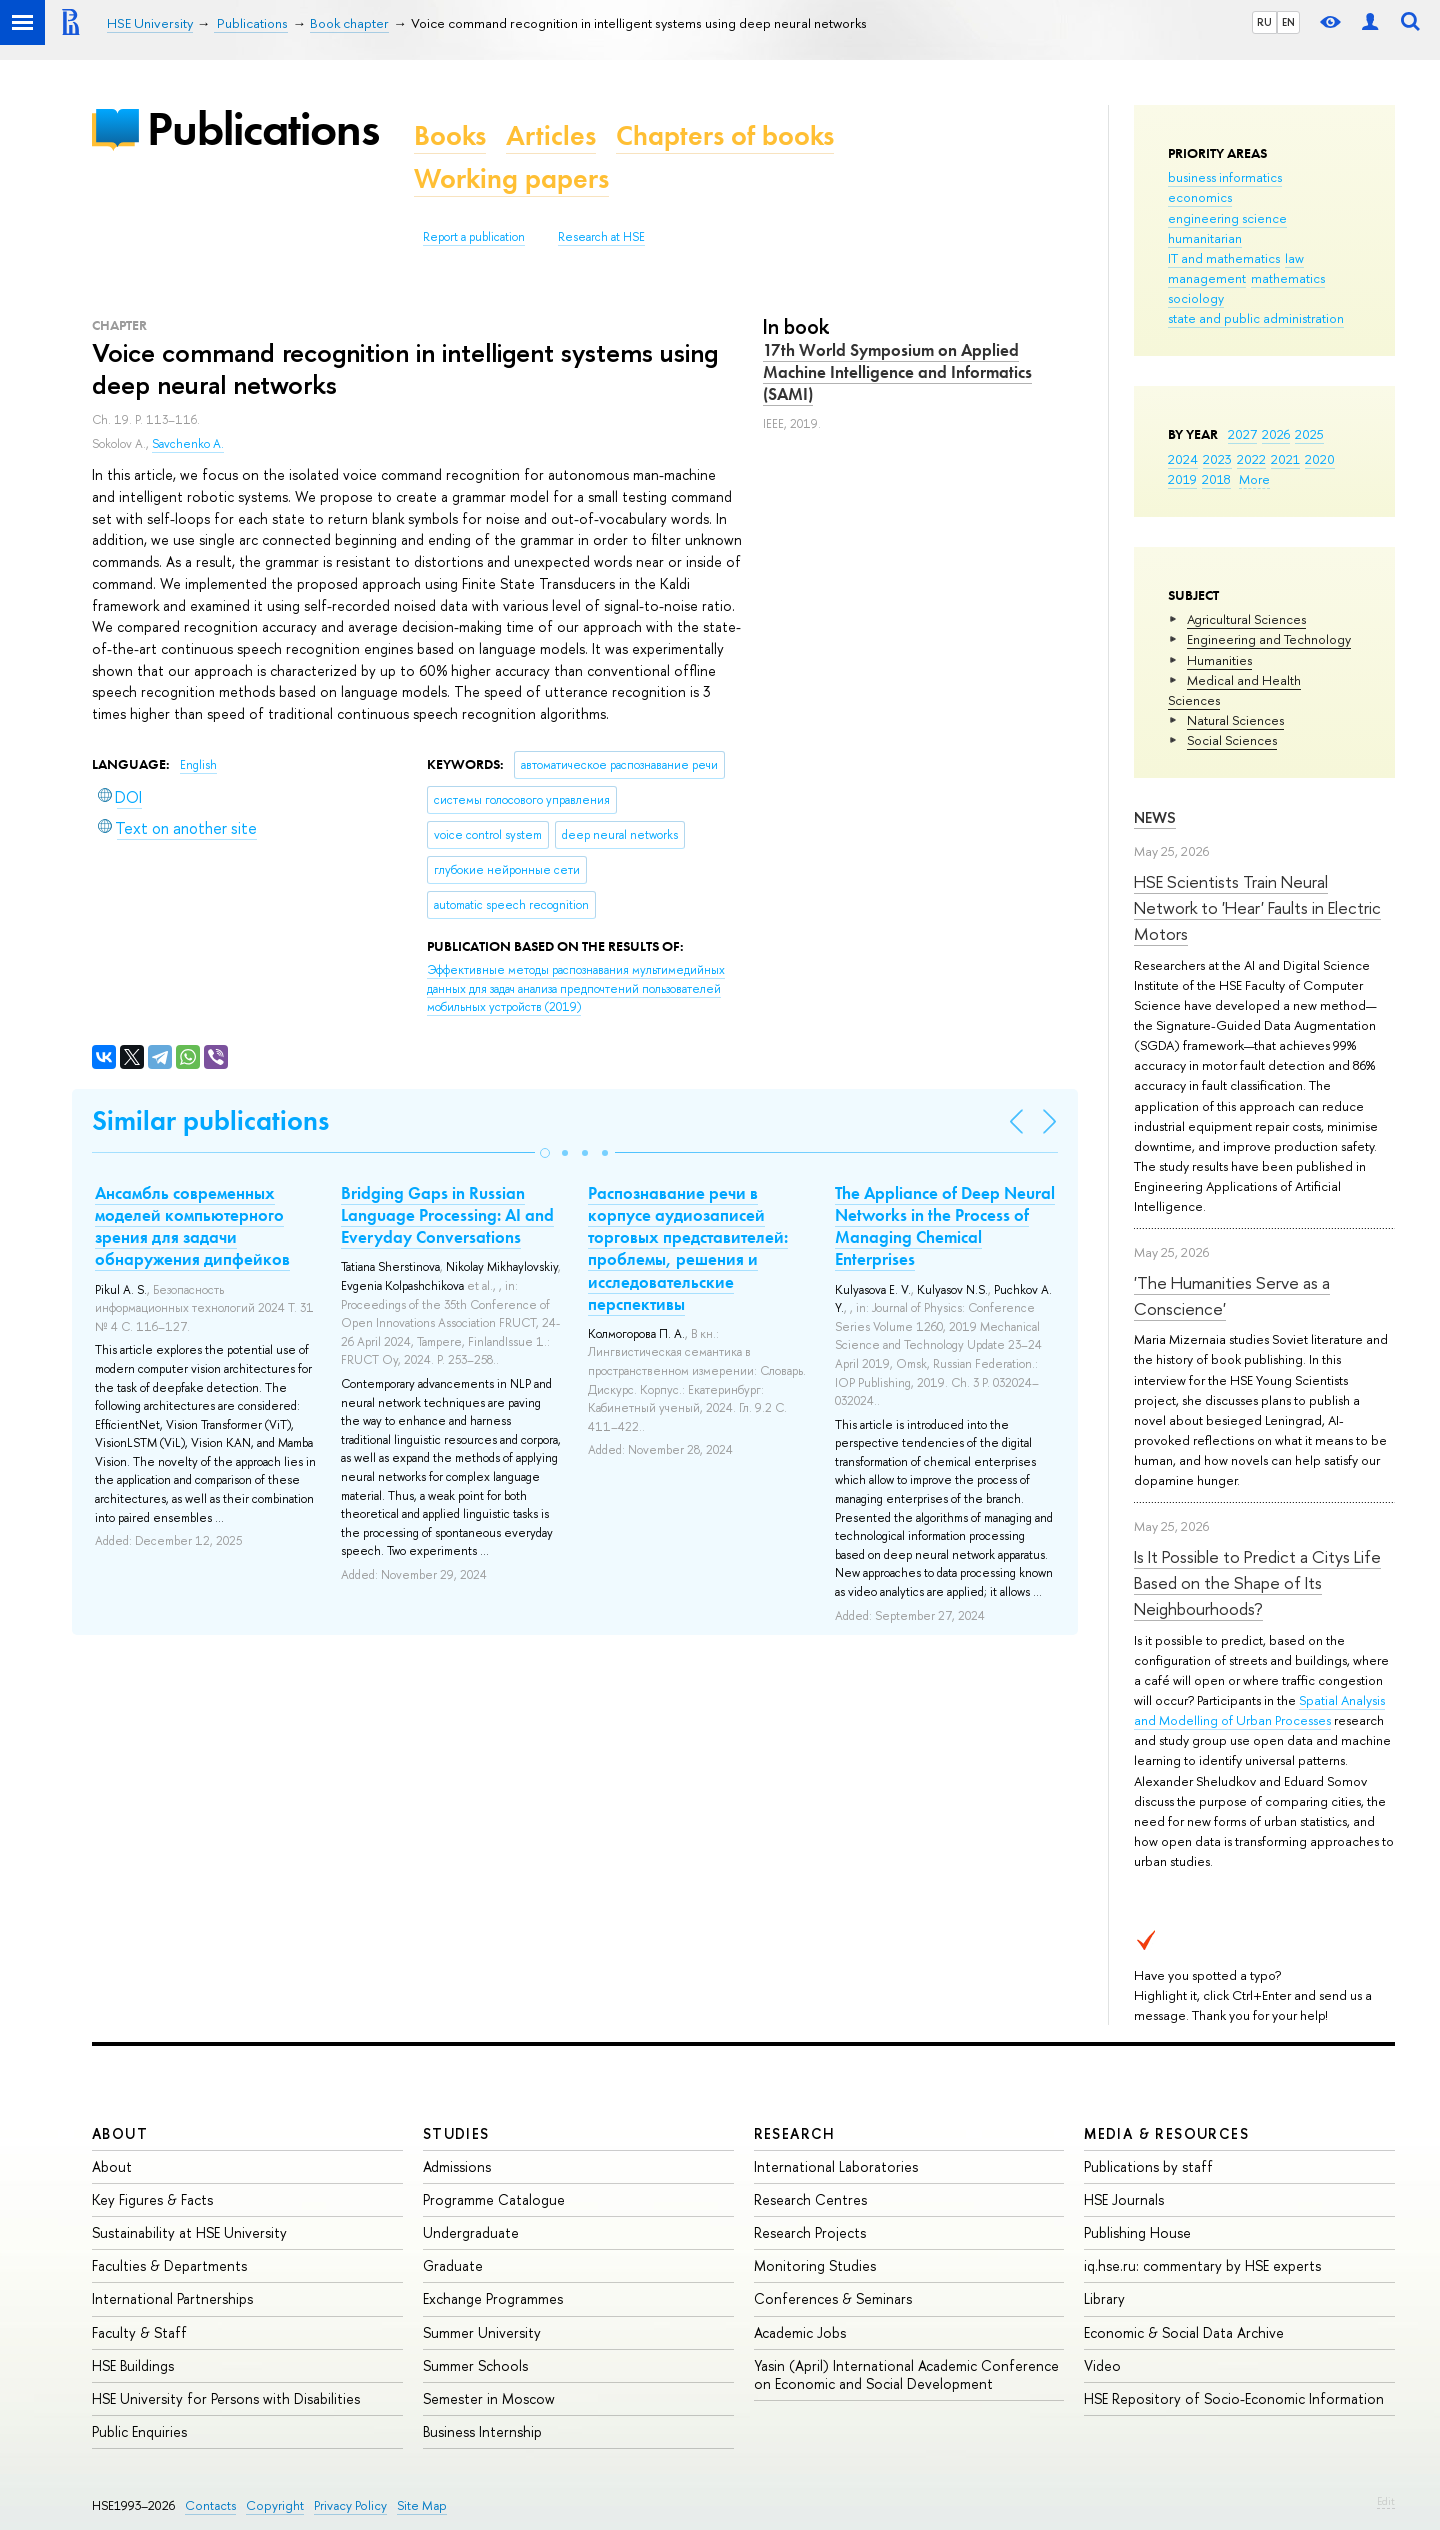  Describe the element at coordinates (139, 2332) in the screenshot. I see `Faculty & Staff` at that location.